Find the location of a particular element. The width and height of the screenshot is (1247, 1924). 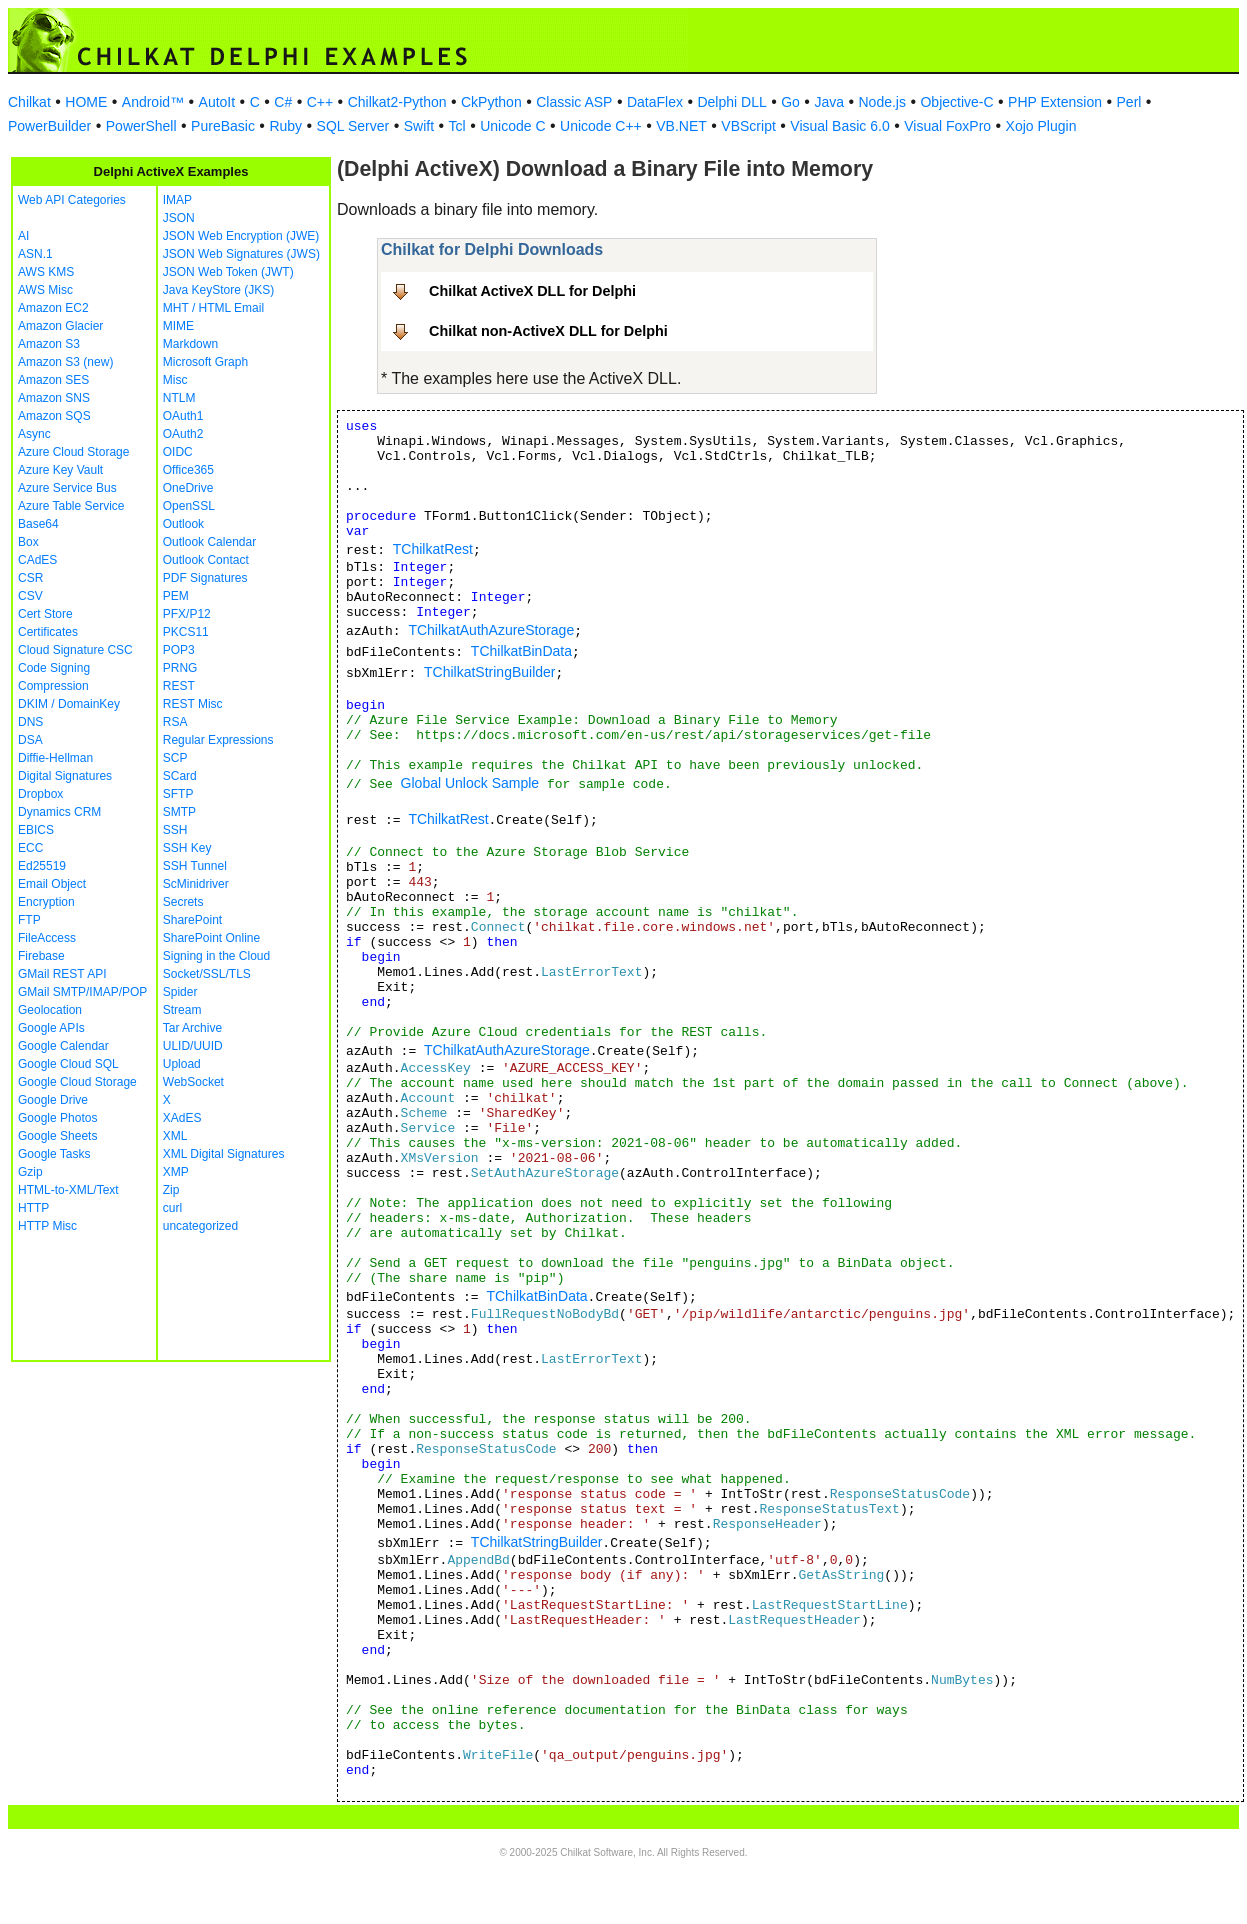

Google Cloud SQL is located at coordinates (68, 1064).